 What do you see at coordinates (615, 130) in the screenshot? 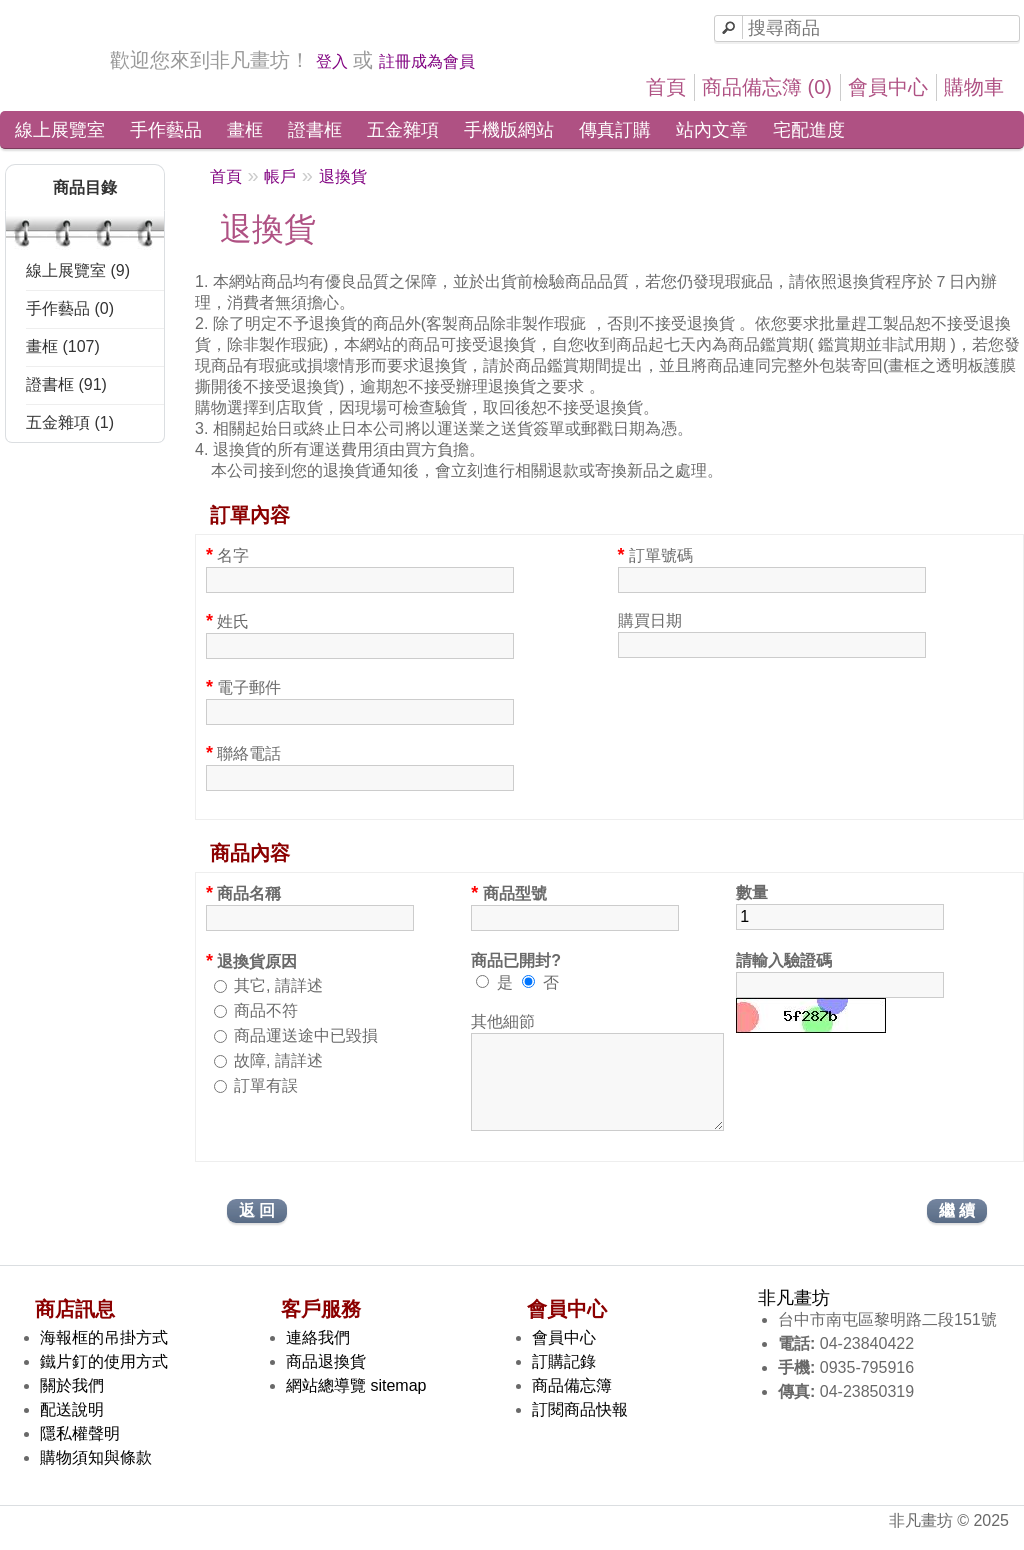
I see `傳真訂購` at bounding box center [615, 130].